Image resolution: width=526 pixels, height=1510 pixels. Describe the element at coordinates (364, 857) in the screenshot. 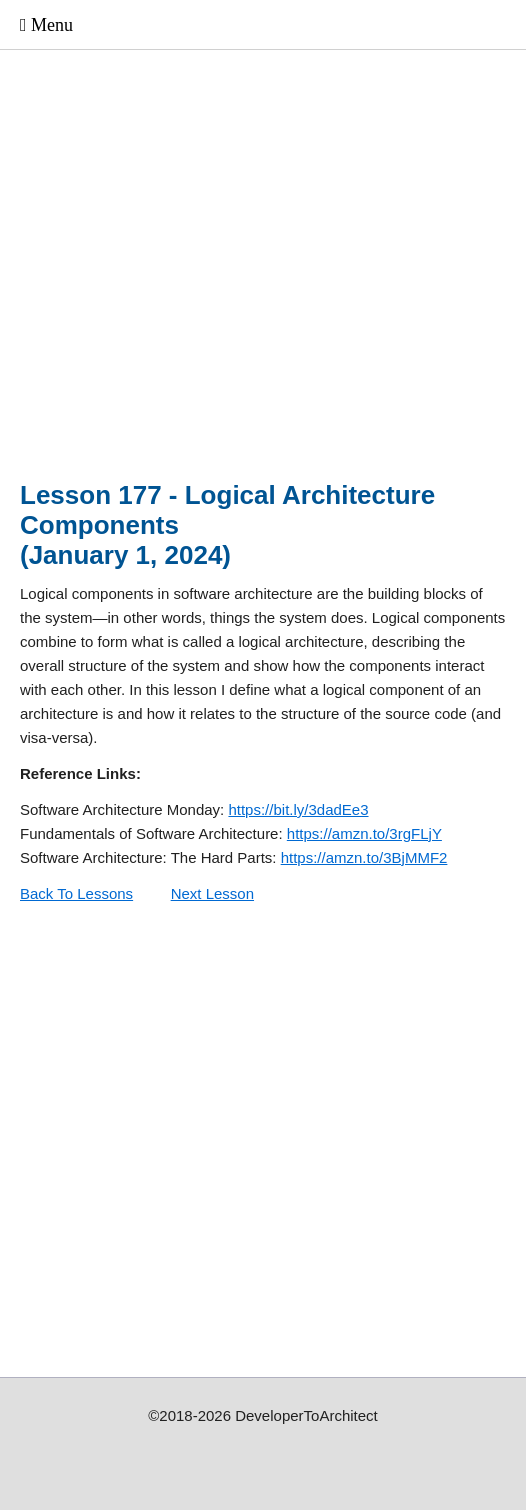

I see `https://amzn.to/3BjMMF2` at that location.